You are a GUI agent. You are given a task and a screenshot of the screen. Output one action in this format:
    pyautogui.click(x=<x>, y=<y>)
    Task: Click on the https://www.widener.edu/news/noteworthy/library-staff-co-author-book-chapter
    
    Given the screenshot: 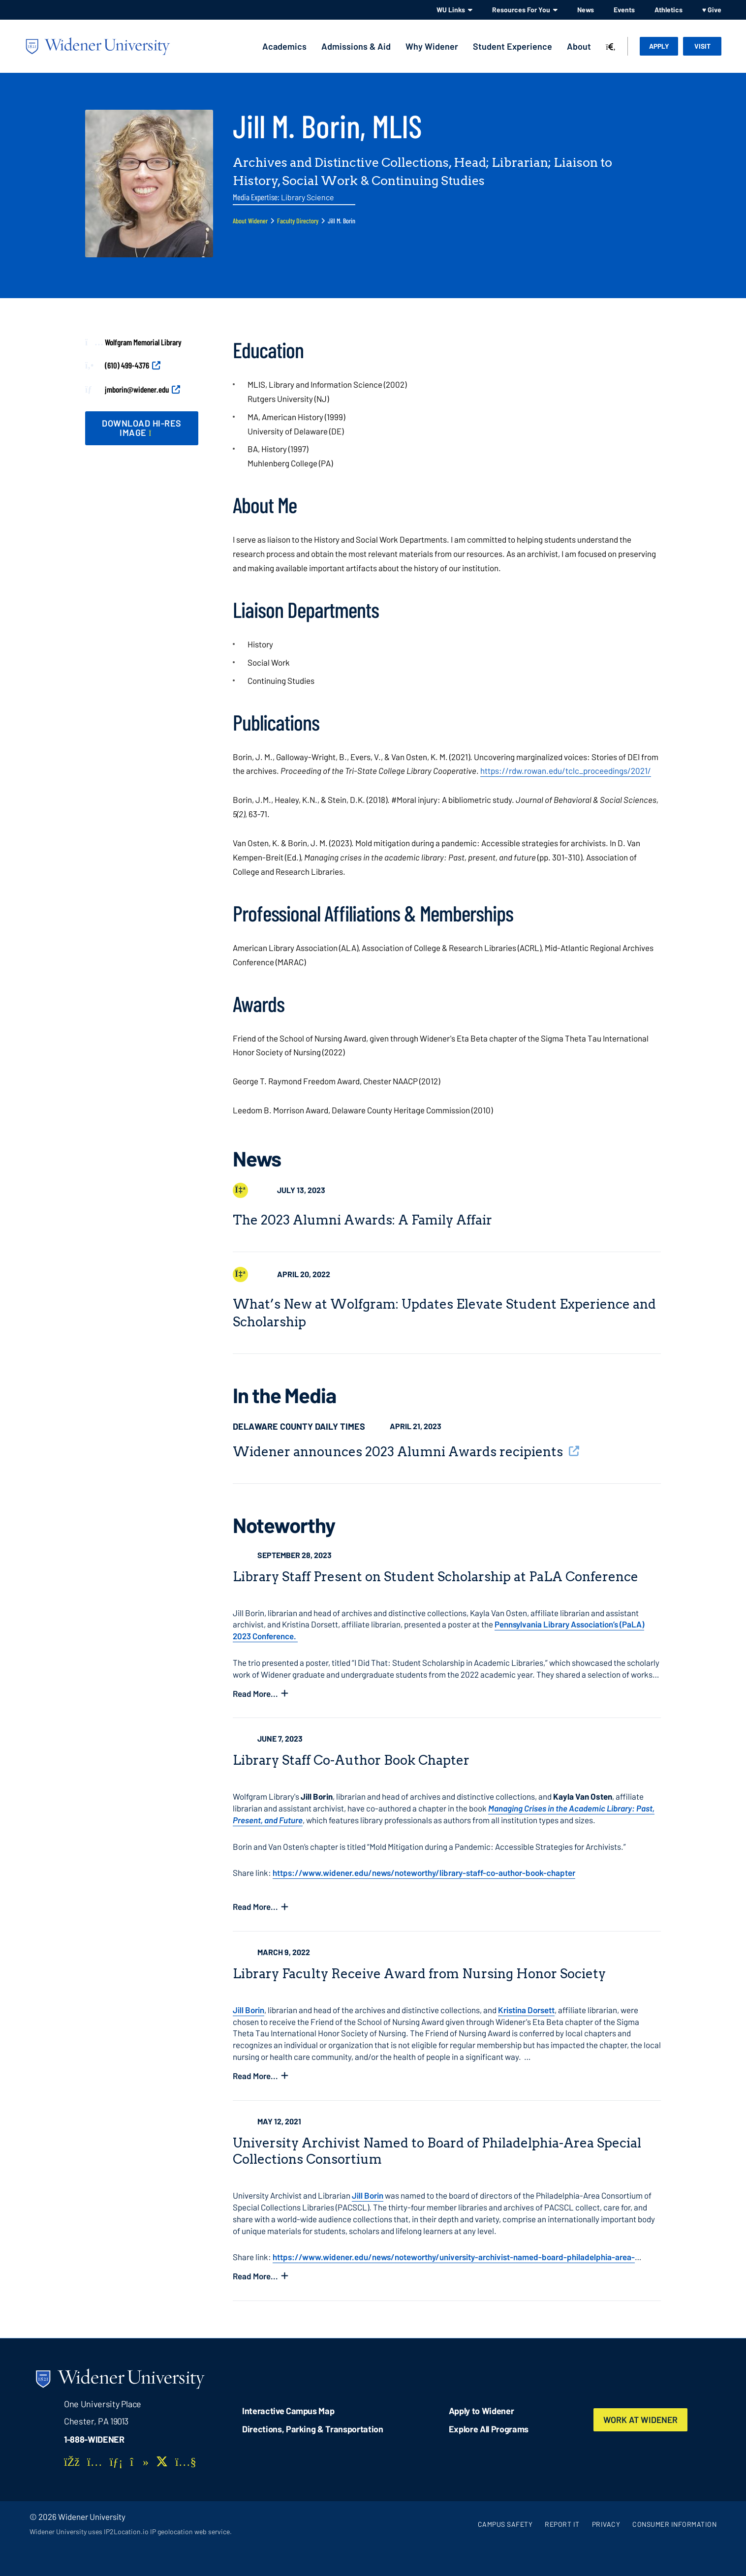 What is the action you would take?
    pyautogui.click(x=424, y=1872)
    